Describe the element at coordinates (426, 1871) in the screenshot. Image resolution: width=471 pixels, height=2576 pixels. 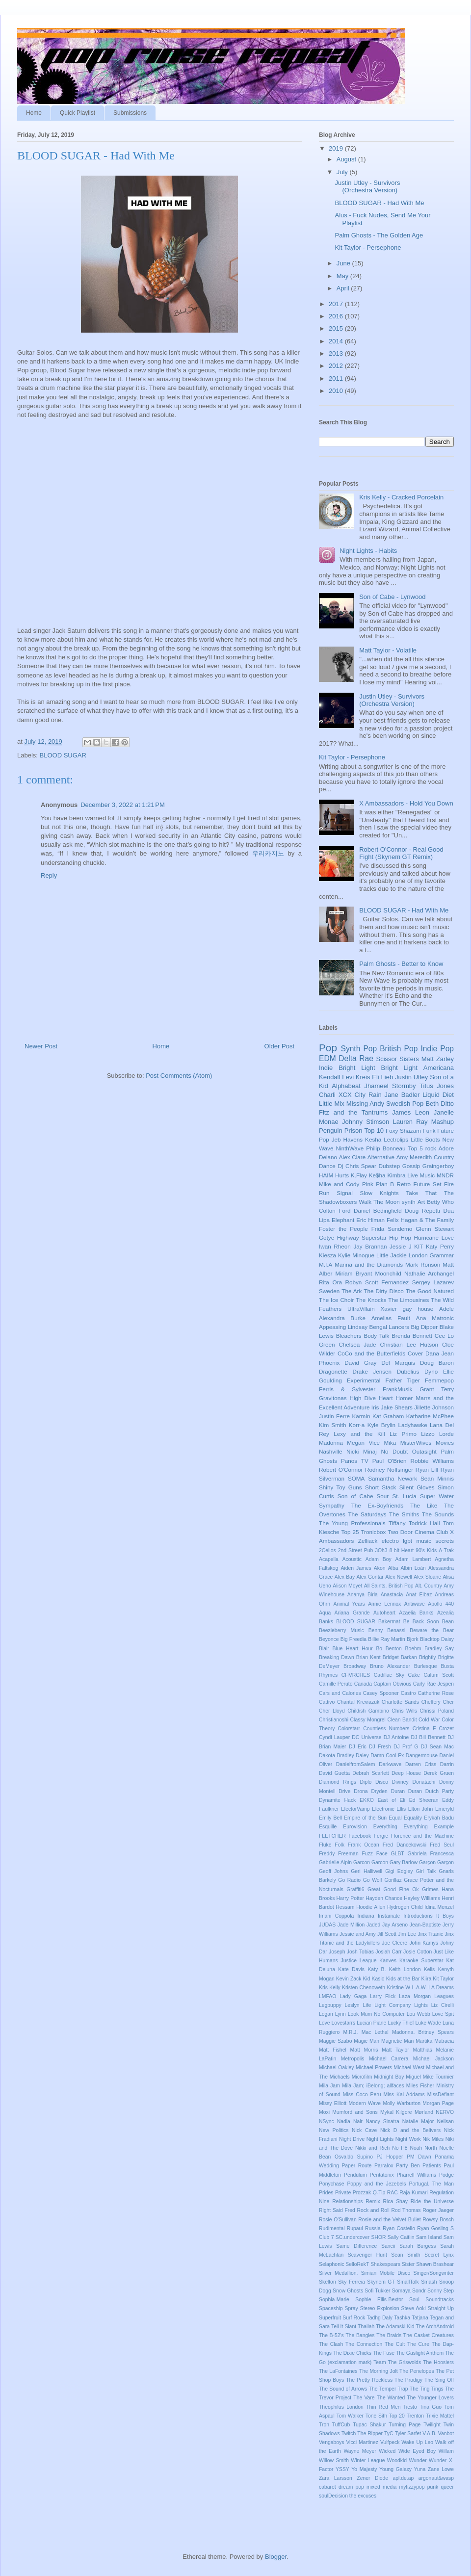
I see `Girl Talk` at that location.